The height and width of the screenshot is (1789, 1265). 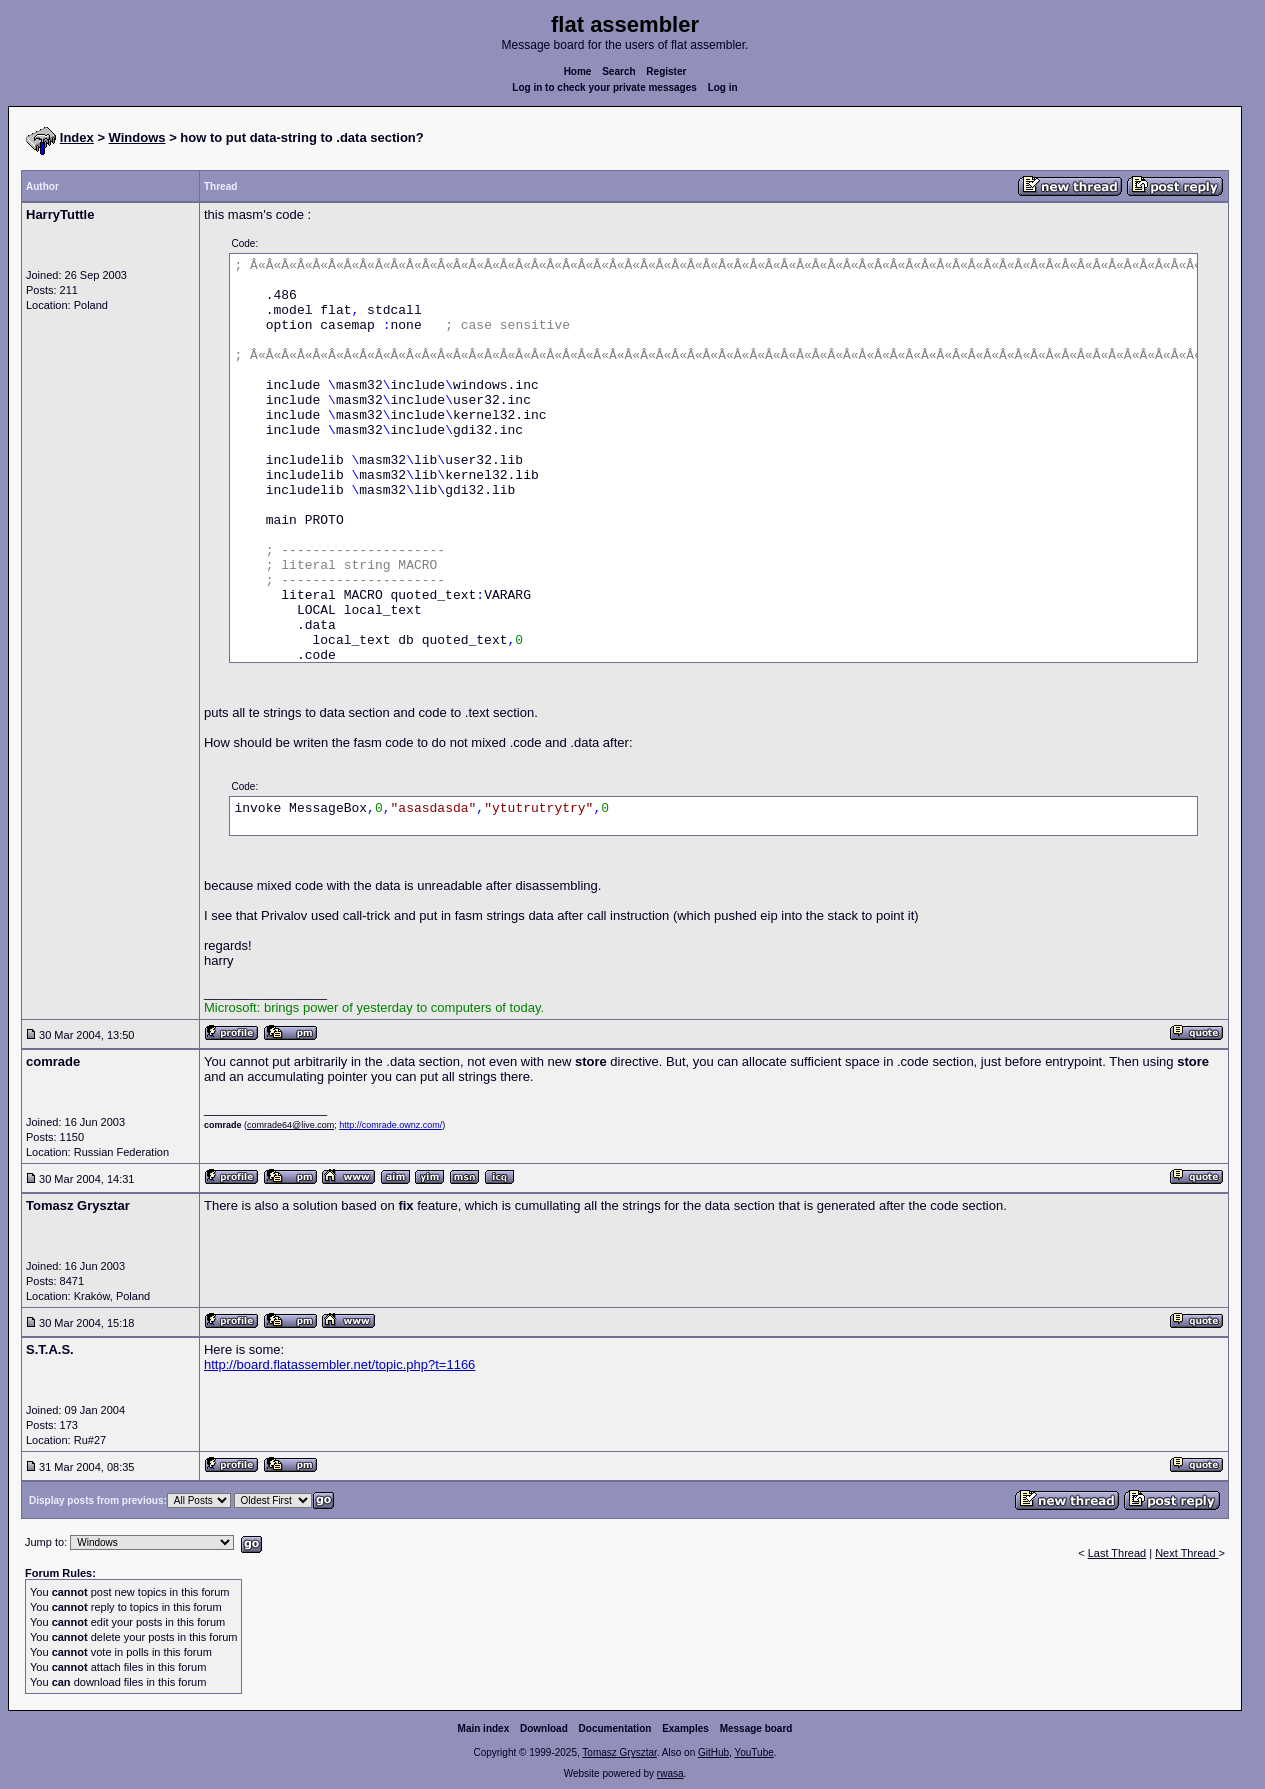 What do you see at coordinates (723, 87) in the screenshot?
I see `Log in` at bounding box center [723, 87].